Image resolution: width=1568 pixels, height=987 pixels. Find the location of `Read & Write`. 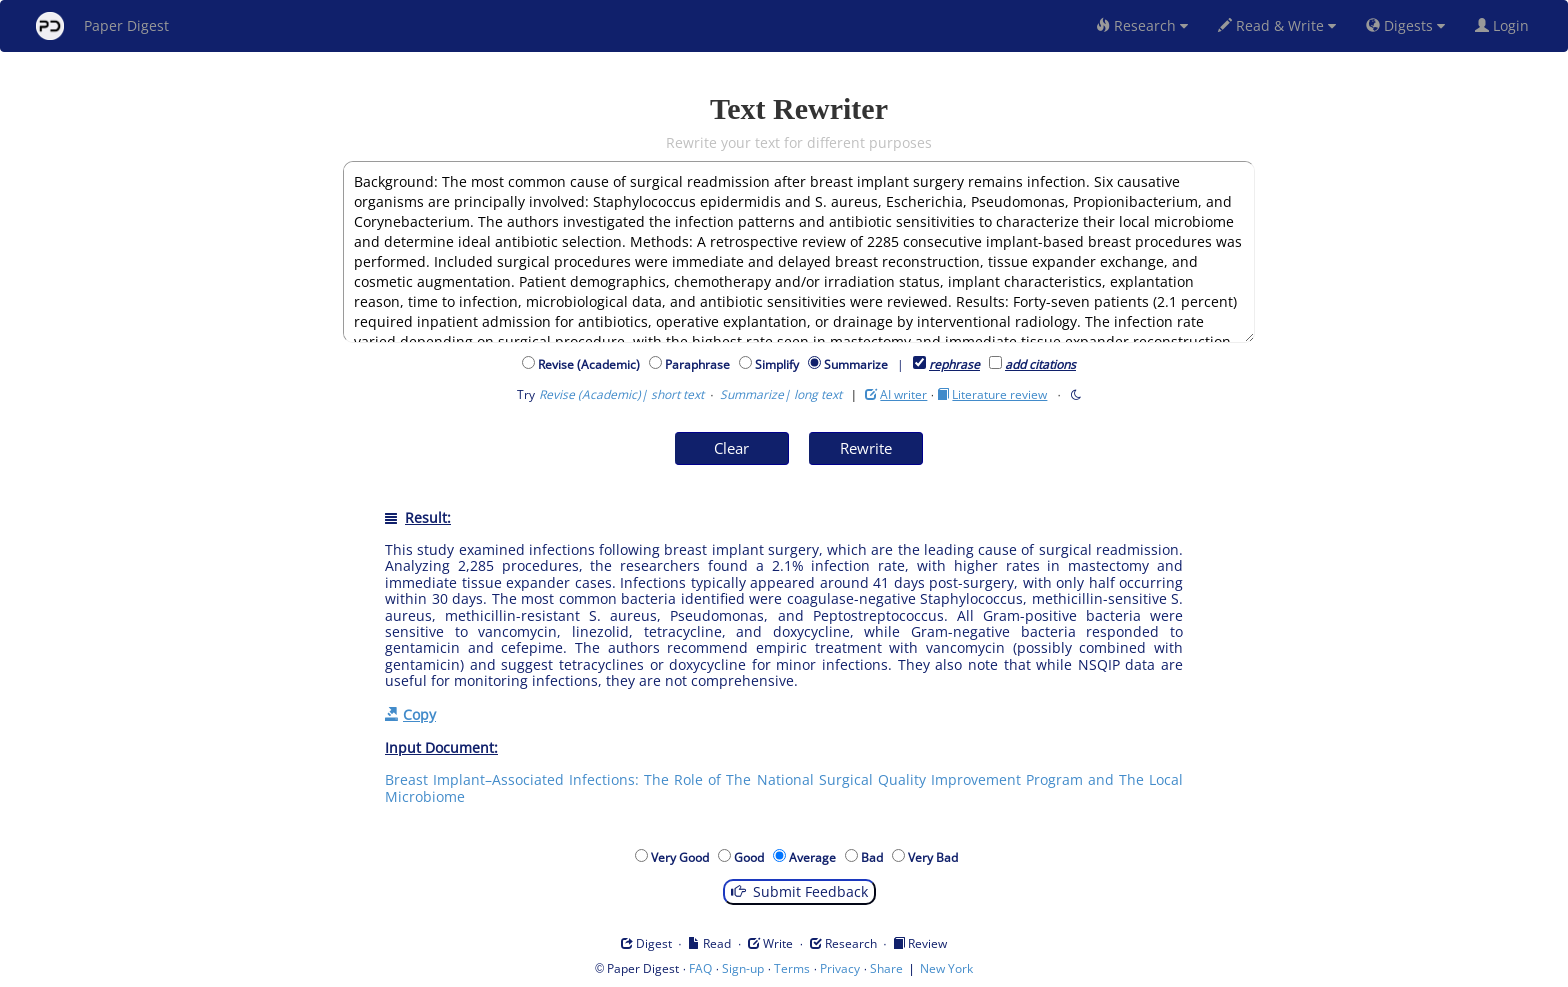

Read & Write is located at coordinates (1277, 25).